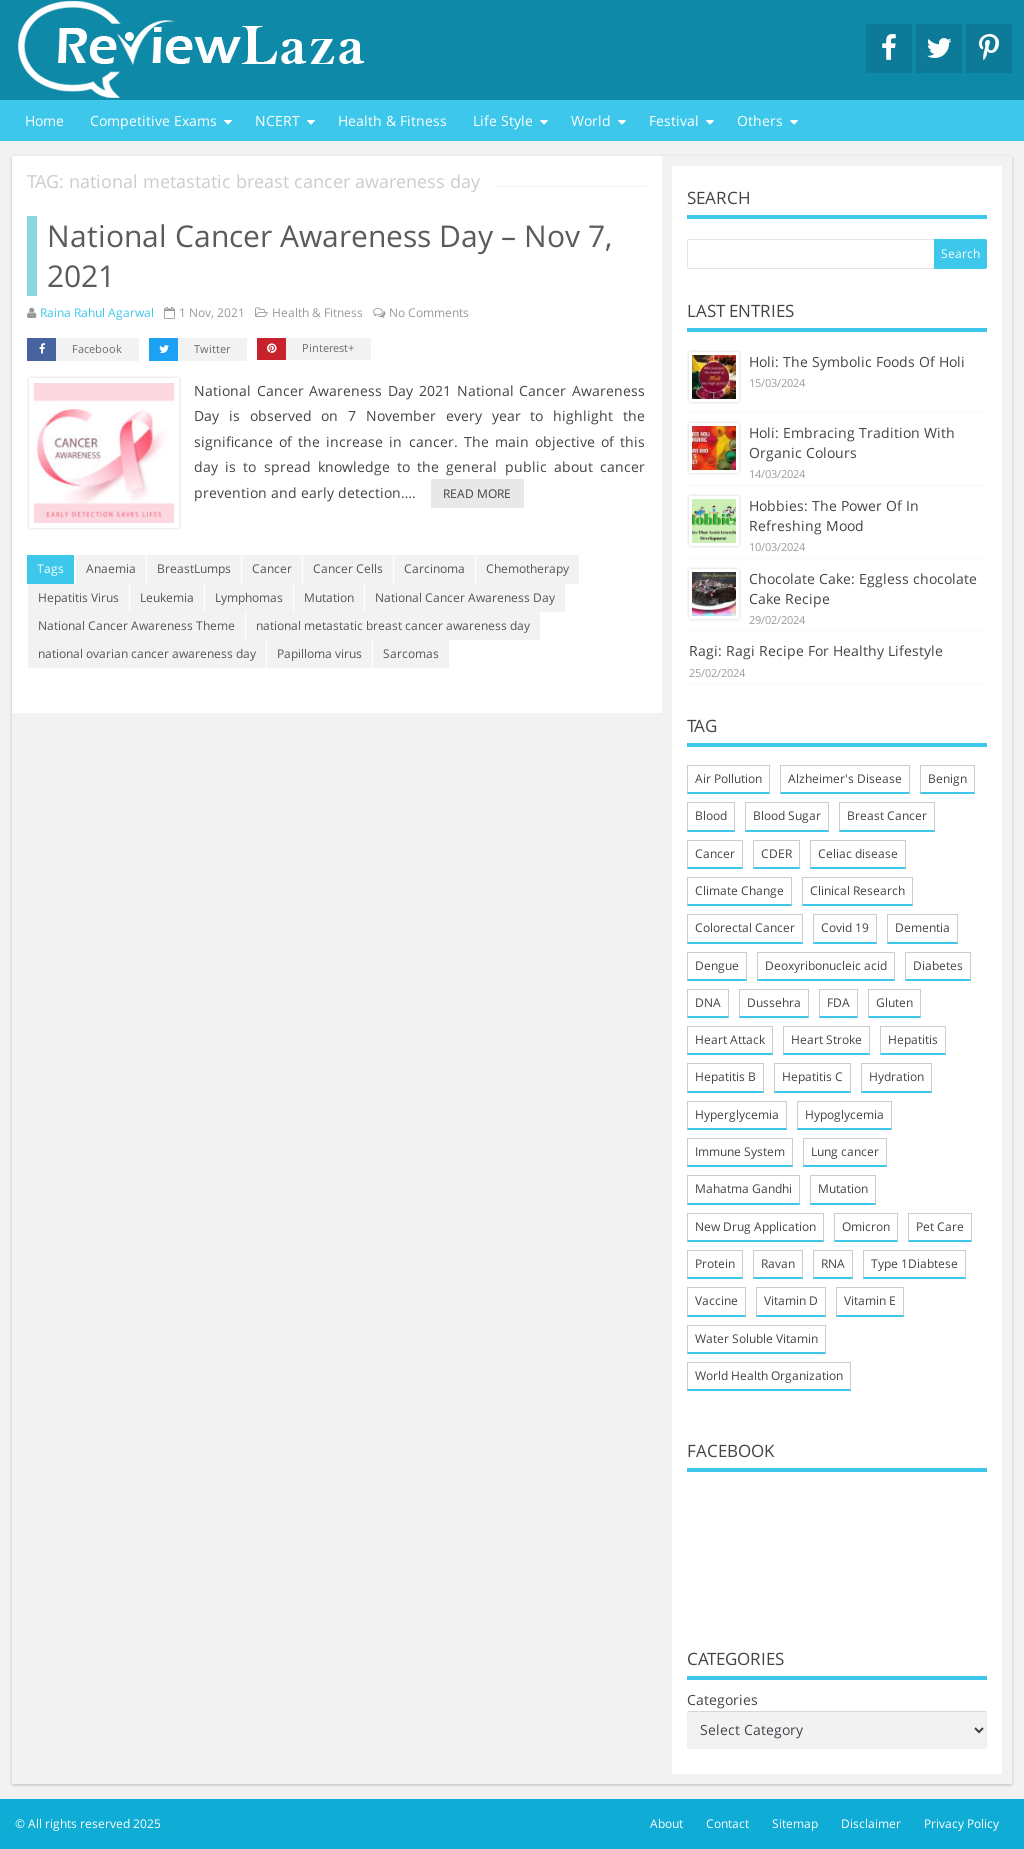 This screenshot has width=1024, height=1849. Describe the element at coordinates (960, 253) in the screenshot. I see `Search` at that location.